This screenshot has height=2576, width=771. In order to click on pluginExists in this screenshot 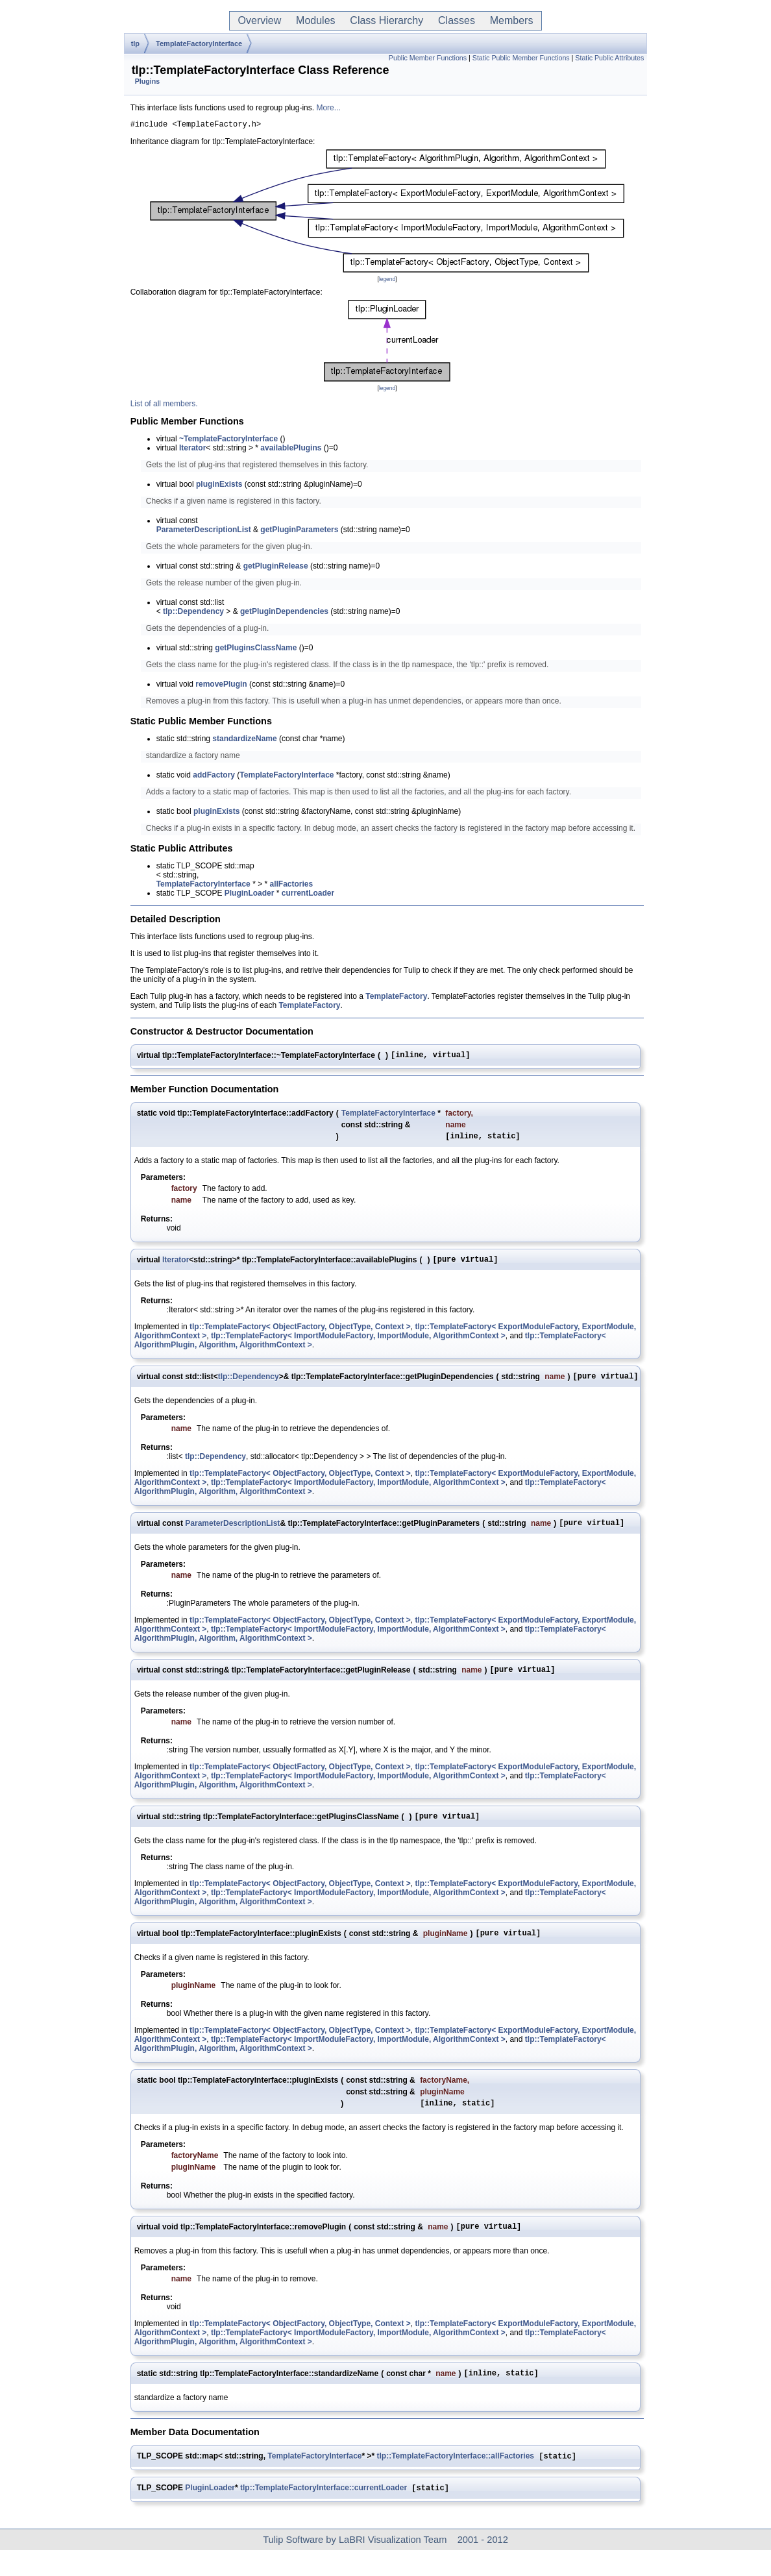, I will do `click(219, 486)`.